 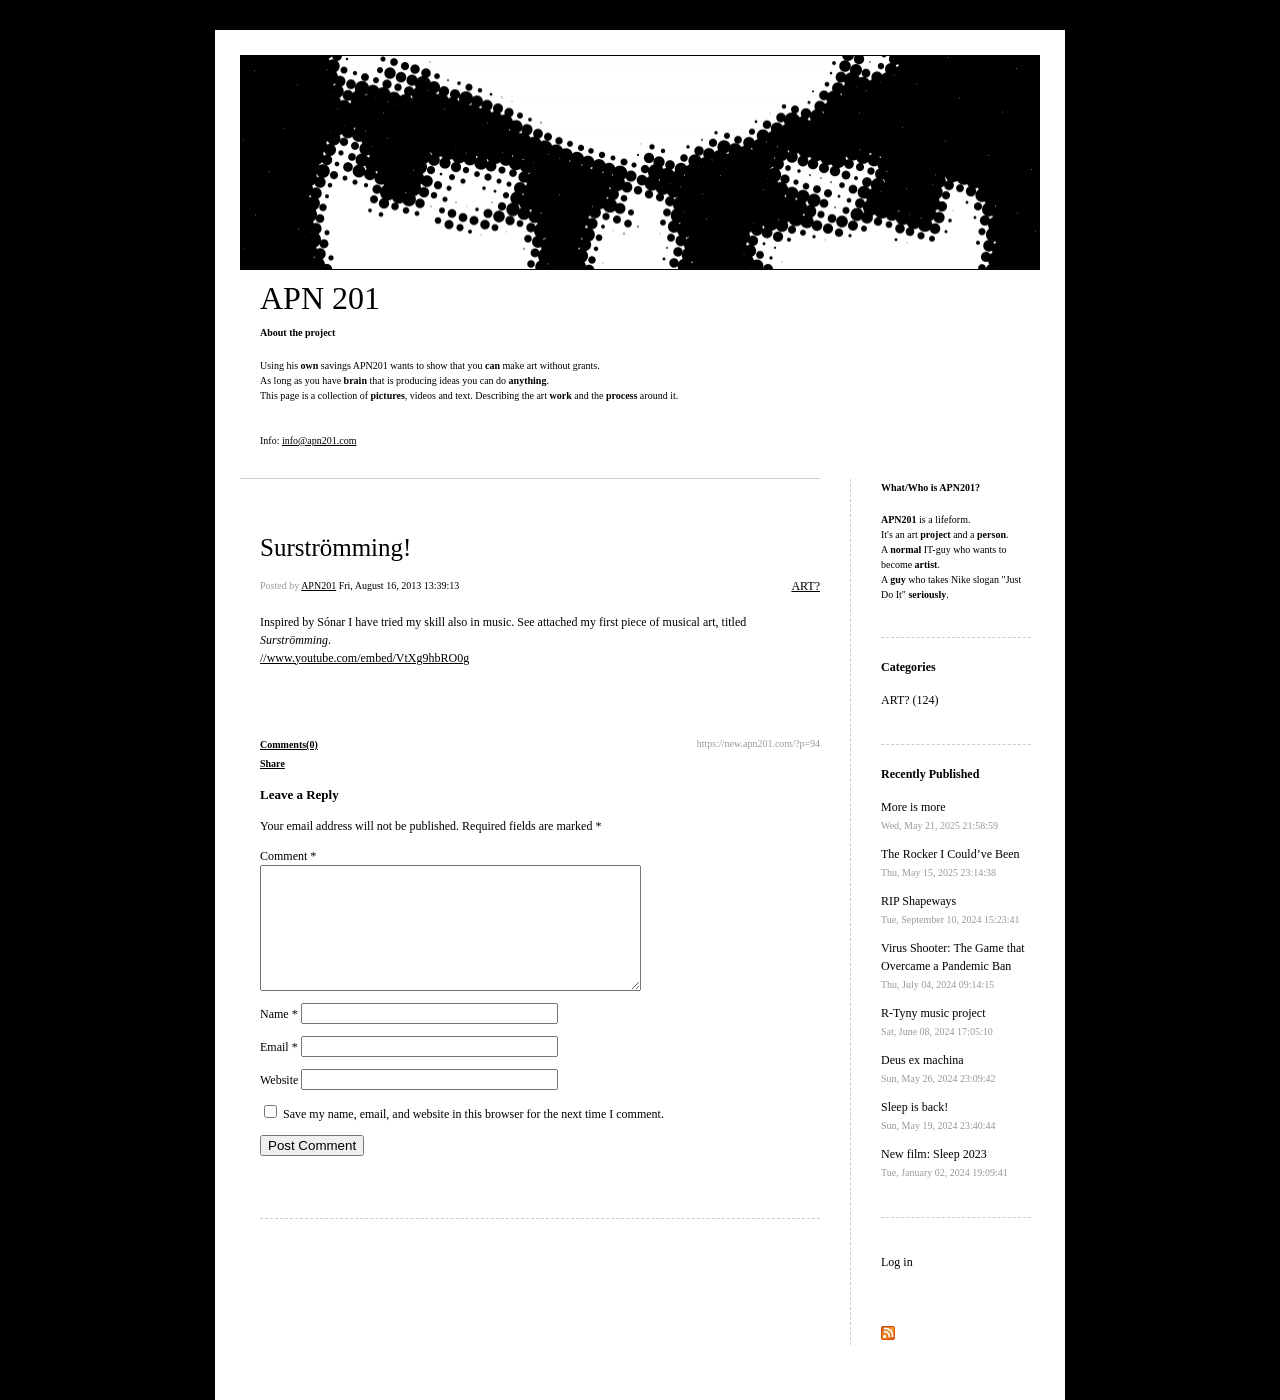 What do you see at coordinates (364, 658) in the screenshot?
I see `//www.youtube.com/embed/VtXg9hbRO0g` at bounding box center [364, 658].